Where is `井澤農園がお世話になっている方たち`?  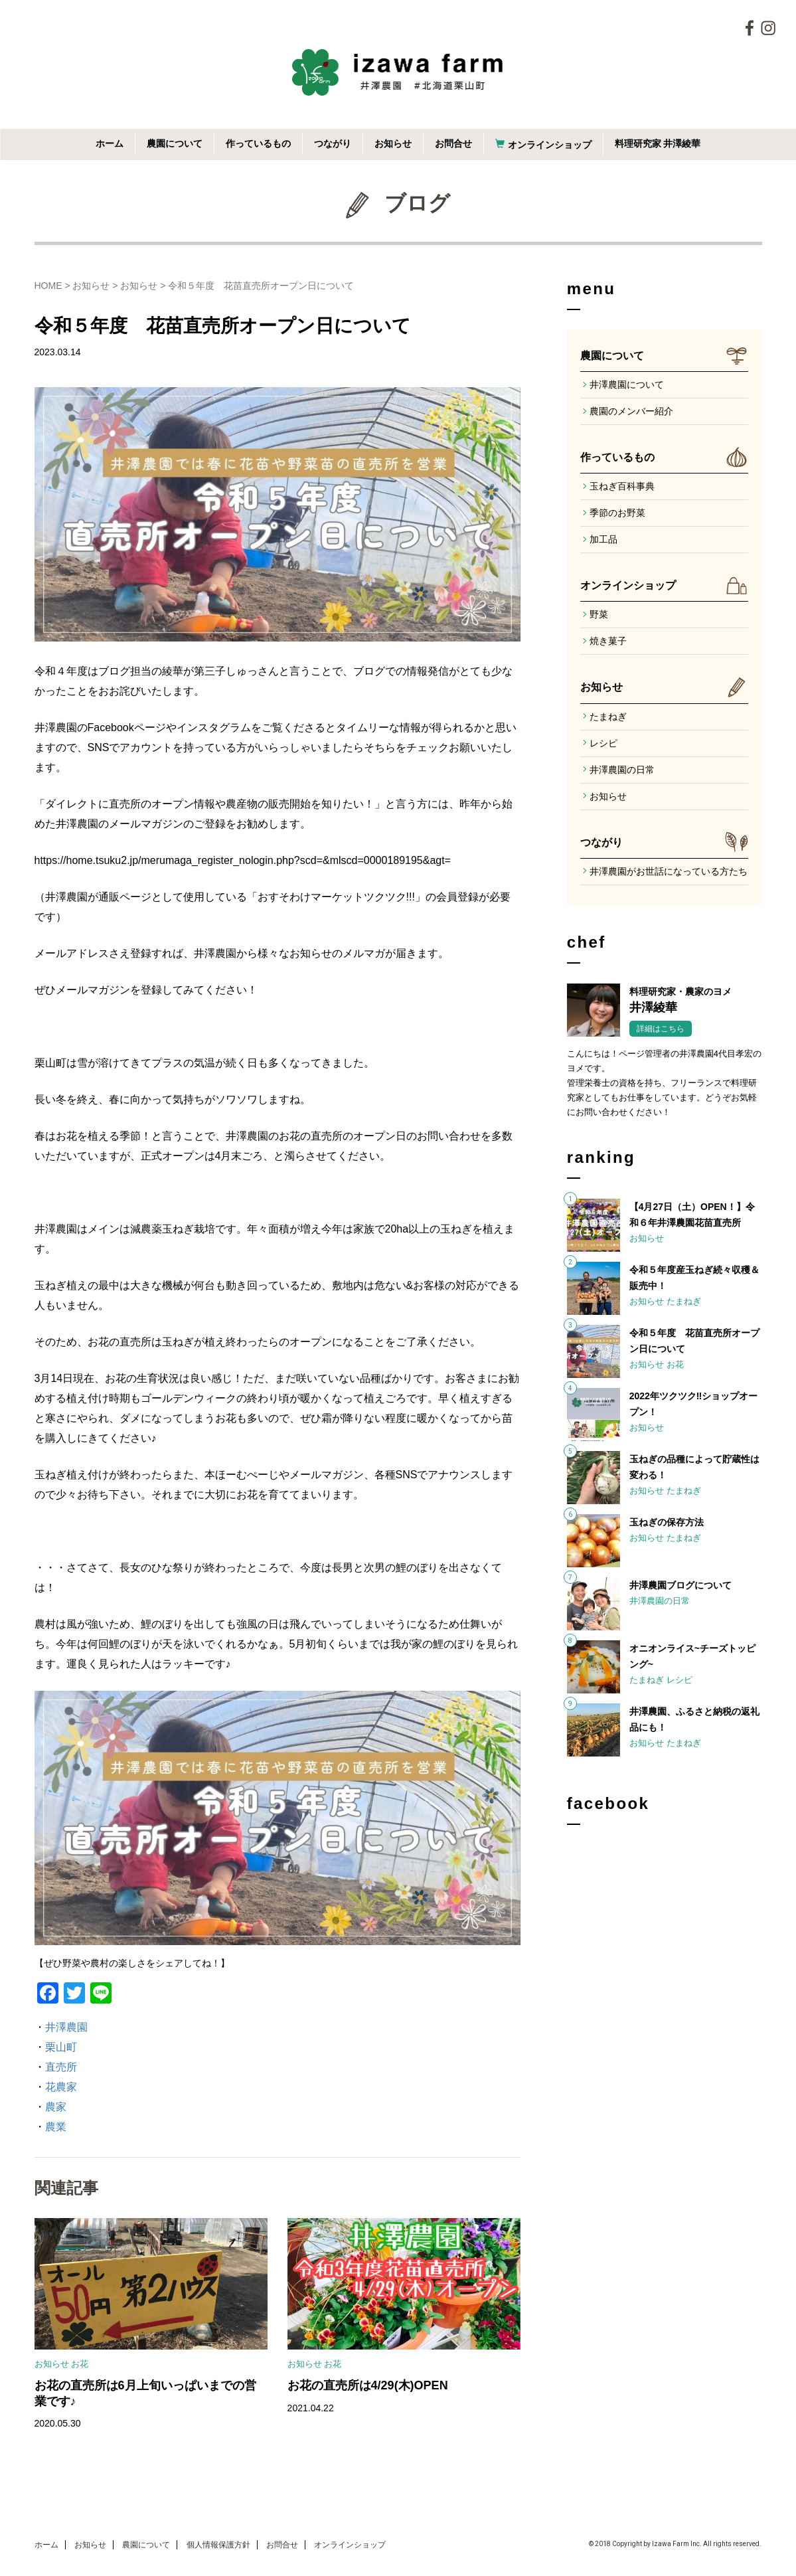 井澤農園がお世話になっている方たち is located at coordinates (669, 871).